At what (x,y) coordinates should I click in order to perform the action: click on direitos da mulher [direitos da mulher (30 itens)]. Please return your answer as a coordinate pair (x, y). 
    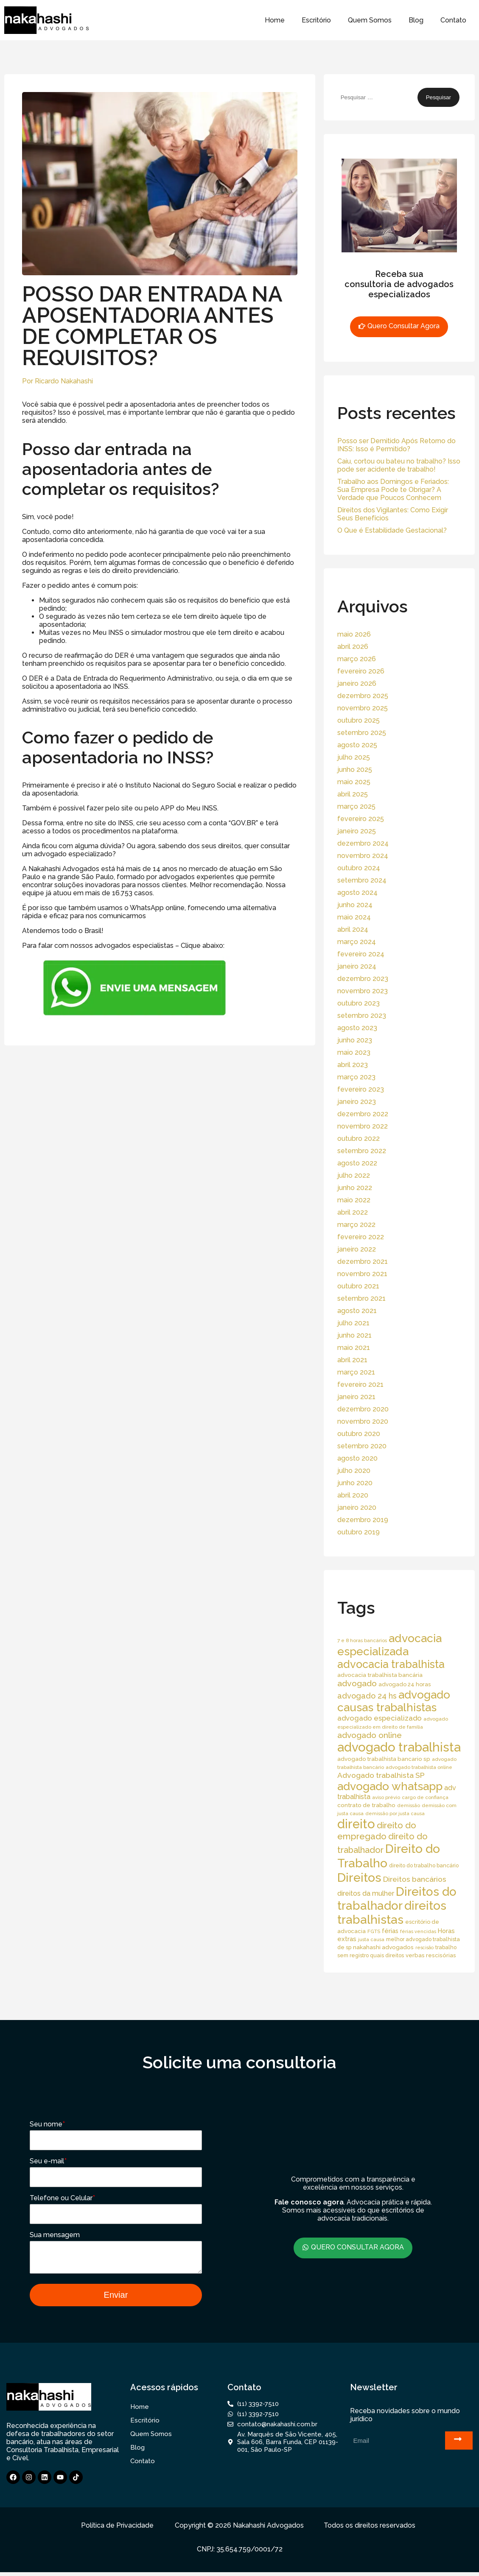
    Looking at the image, I should click on (365, 1893).